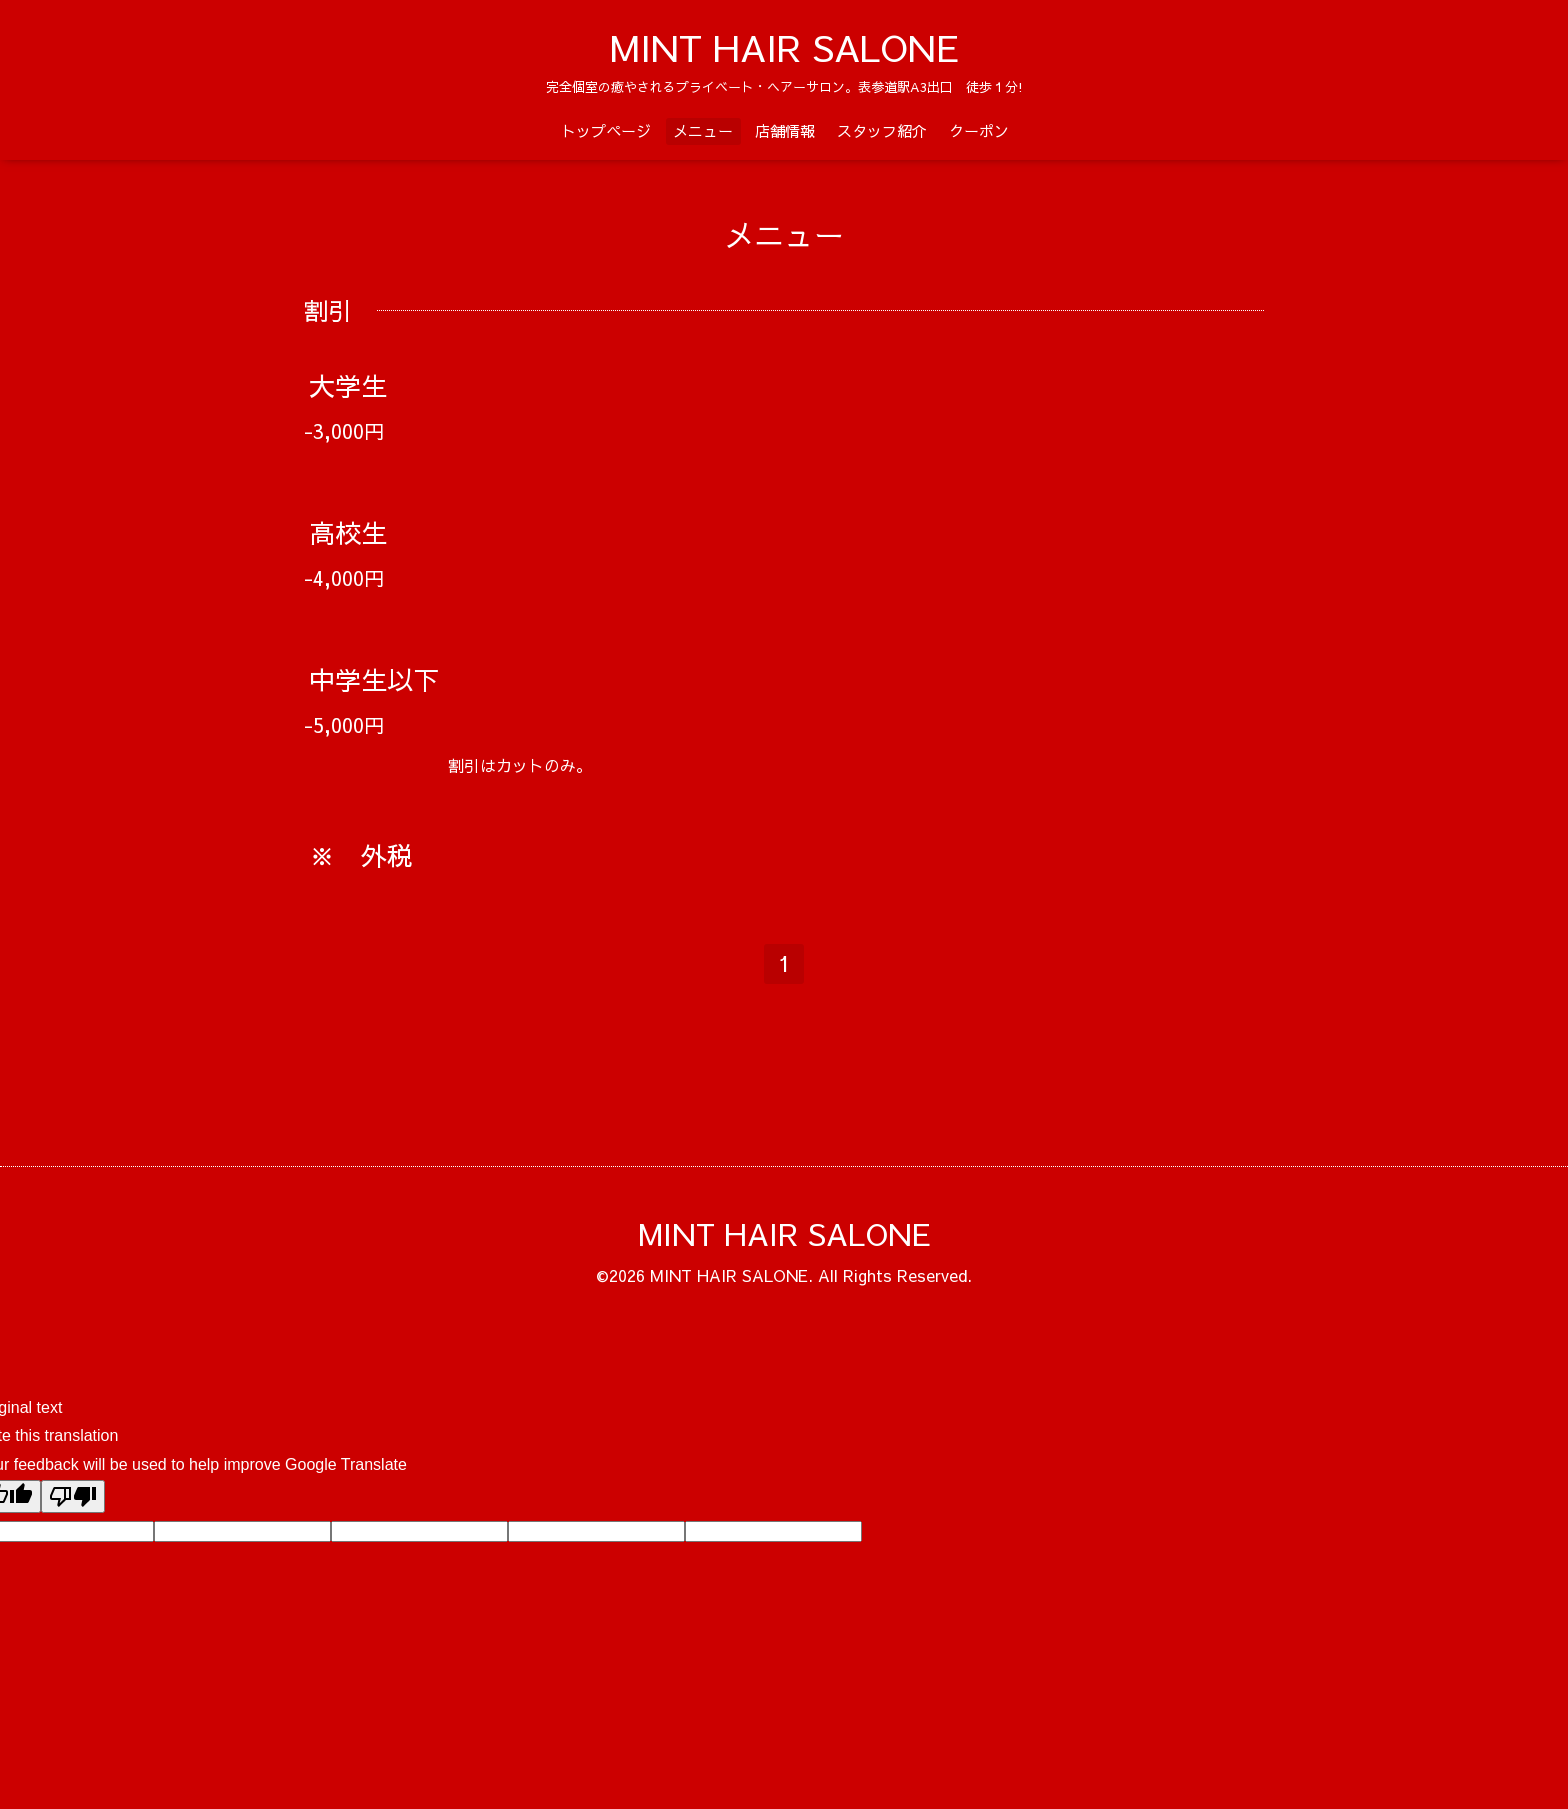  Describe the element at coordinates (73, 1496) in the screenshot. I see `[Poor translation]` at that location.